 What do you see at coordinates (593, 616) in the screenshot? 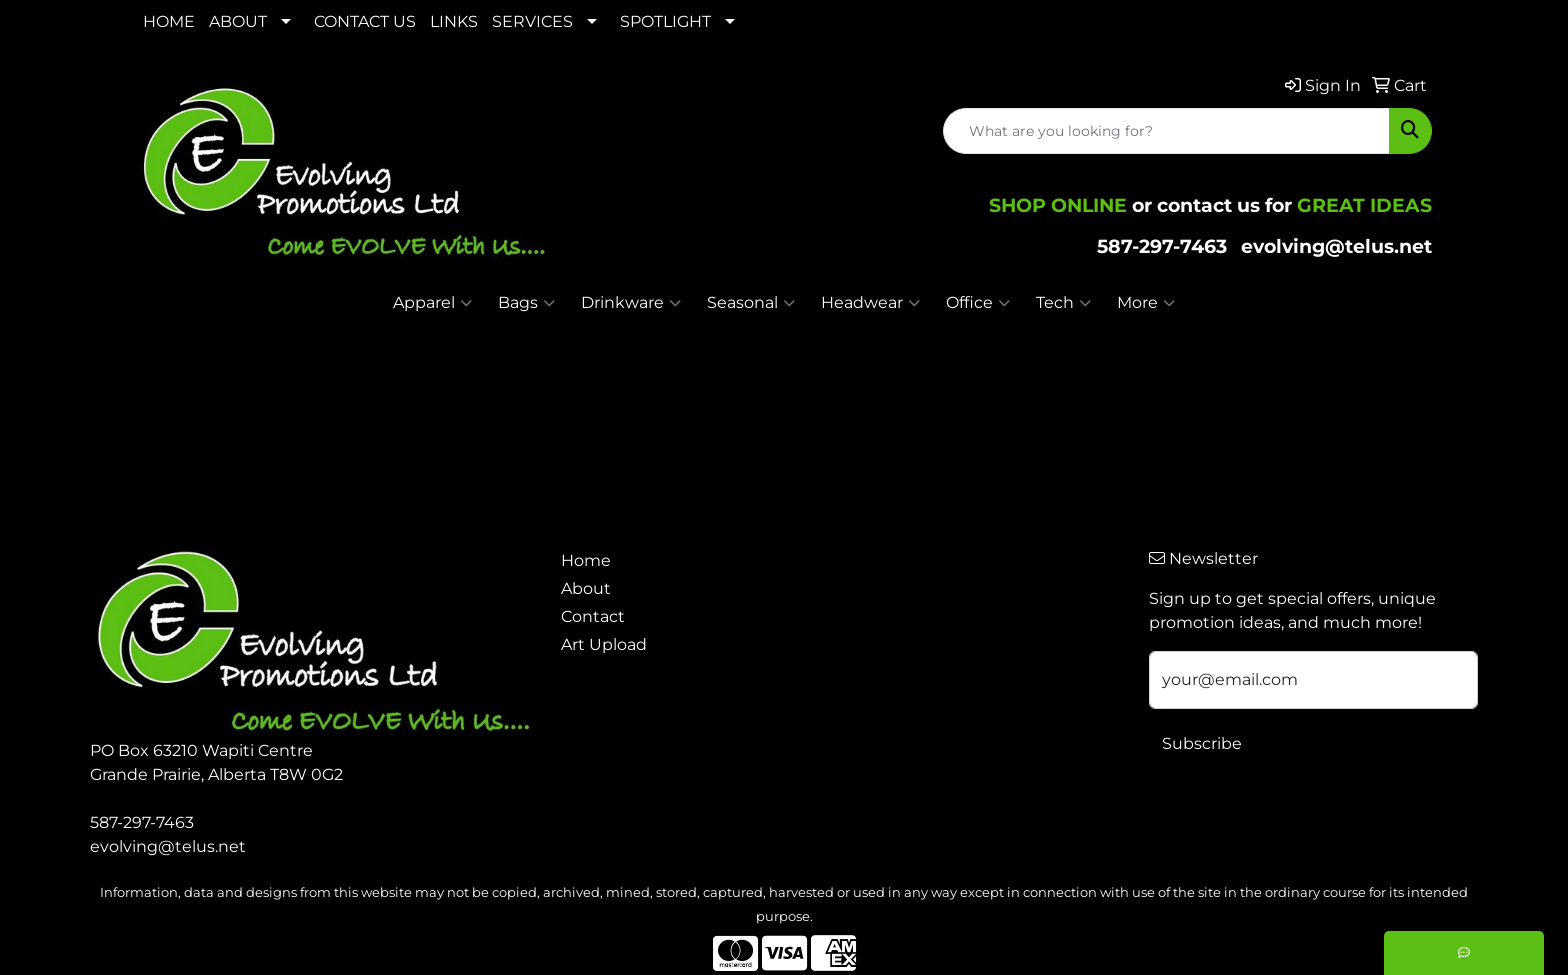
I see `Contact` at bounding box center [593, 616].